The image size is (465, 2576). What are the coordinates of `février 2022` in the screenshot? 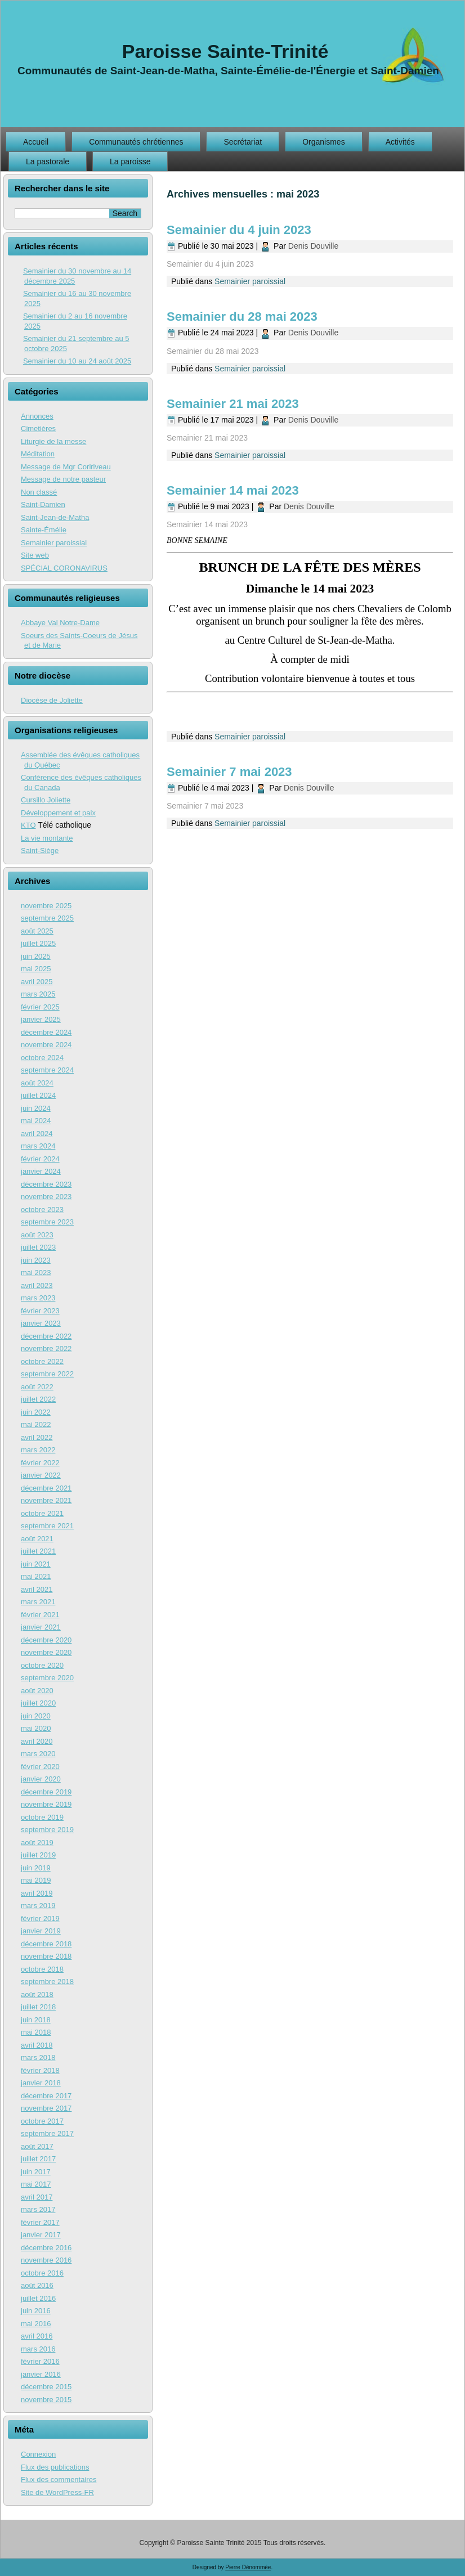 It's located at (40, 1462).